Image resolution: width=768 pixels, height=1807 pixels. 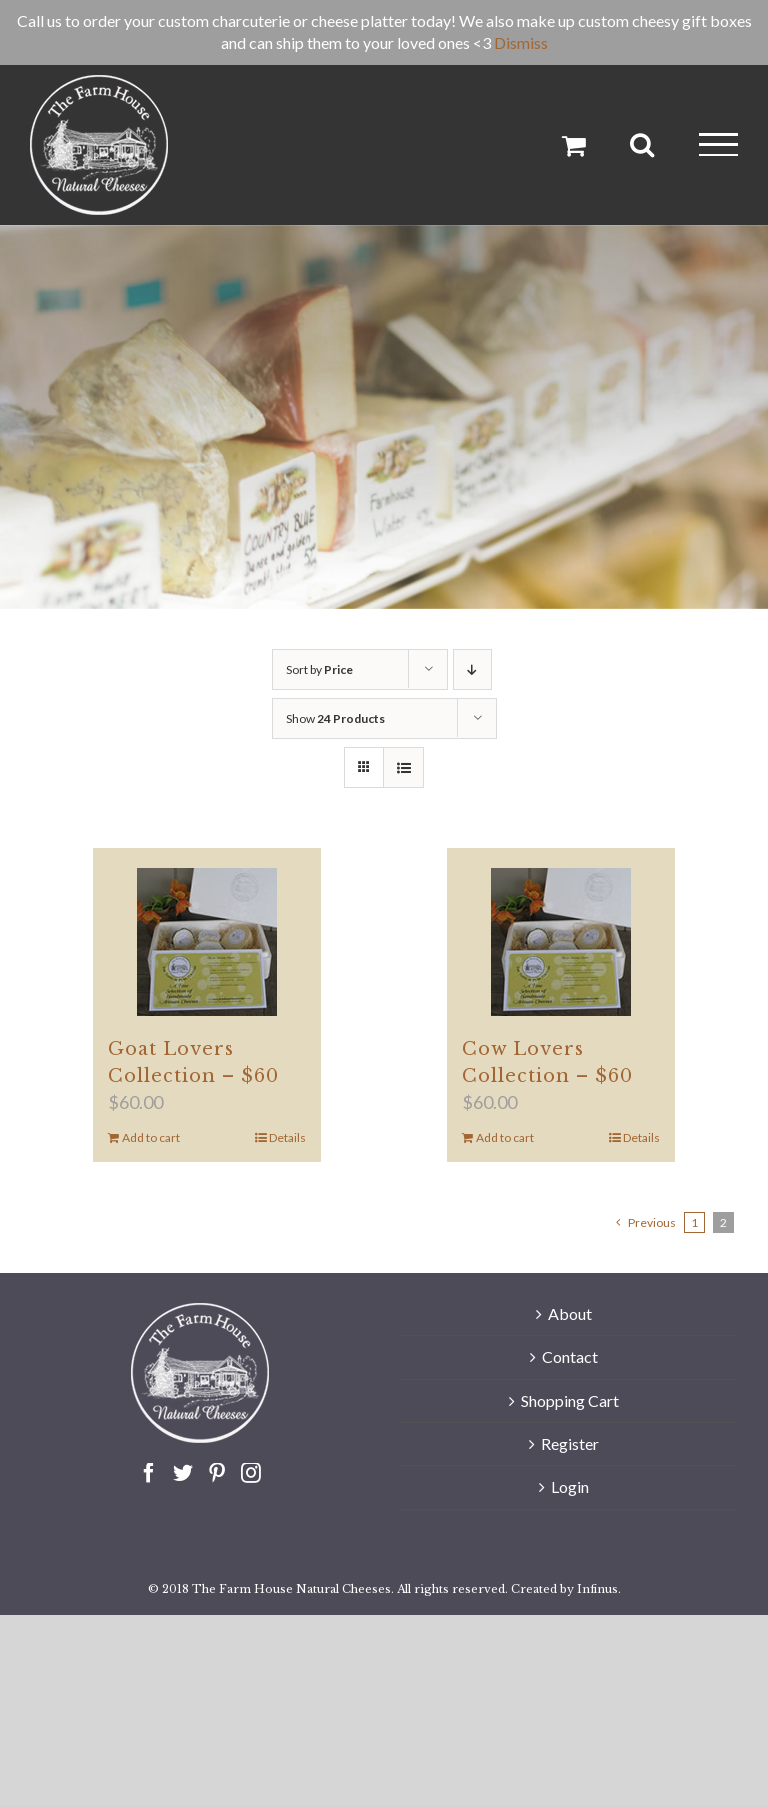 I want to click on Dismiss [button], so click(x=521, y=42).